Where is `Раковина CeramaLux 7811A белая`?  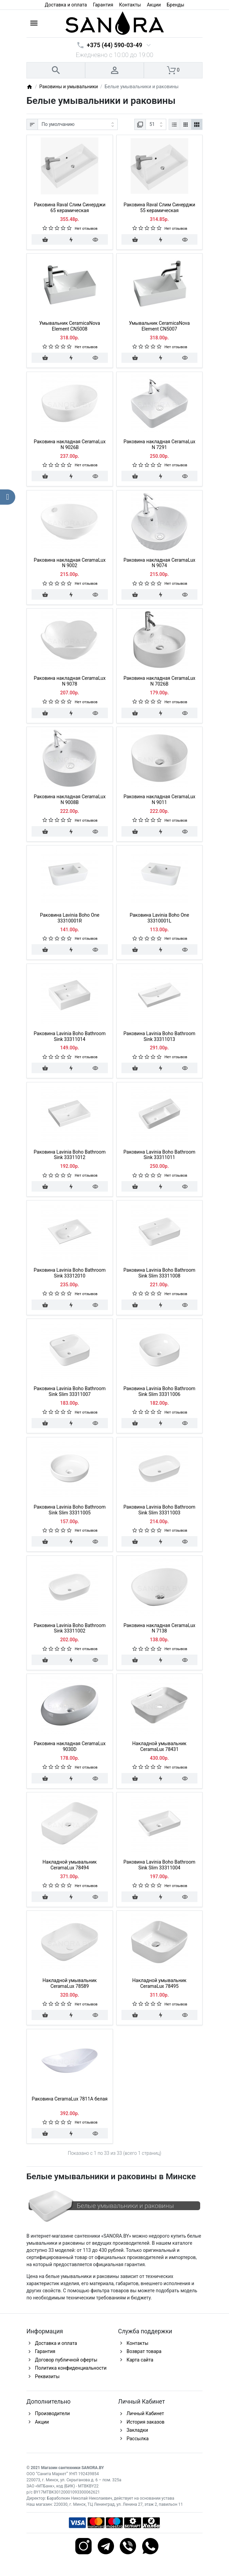
Раковина CeramaLux 7811A белая is located at coordinates (70, 2099).